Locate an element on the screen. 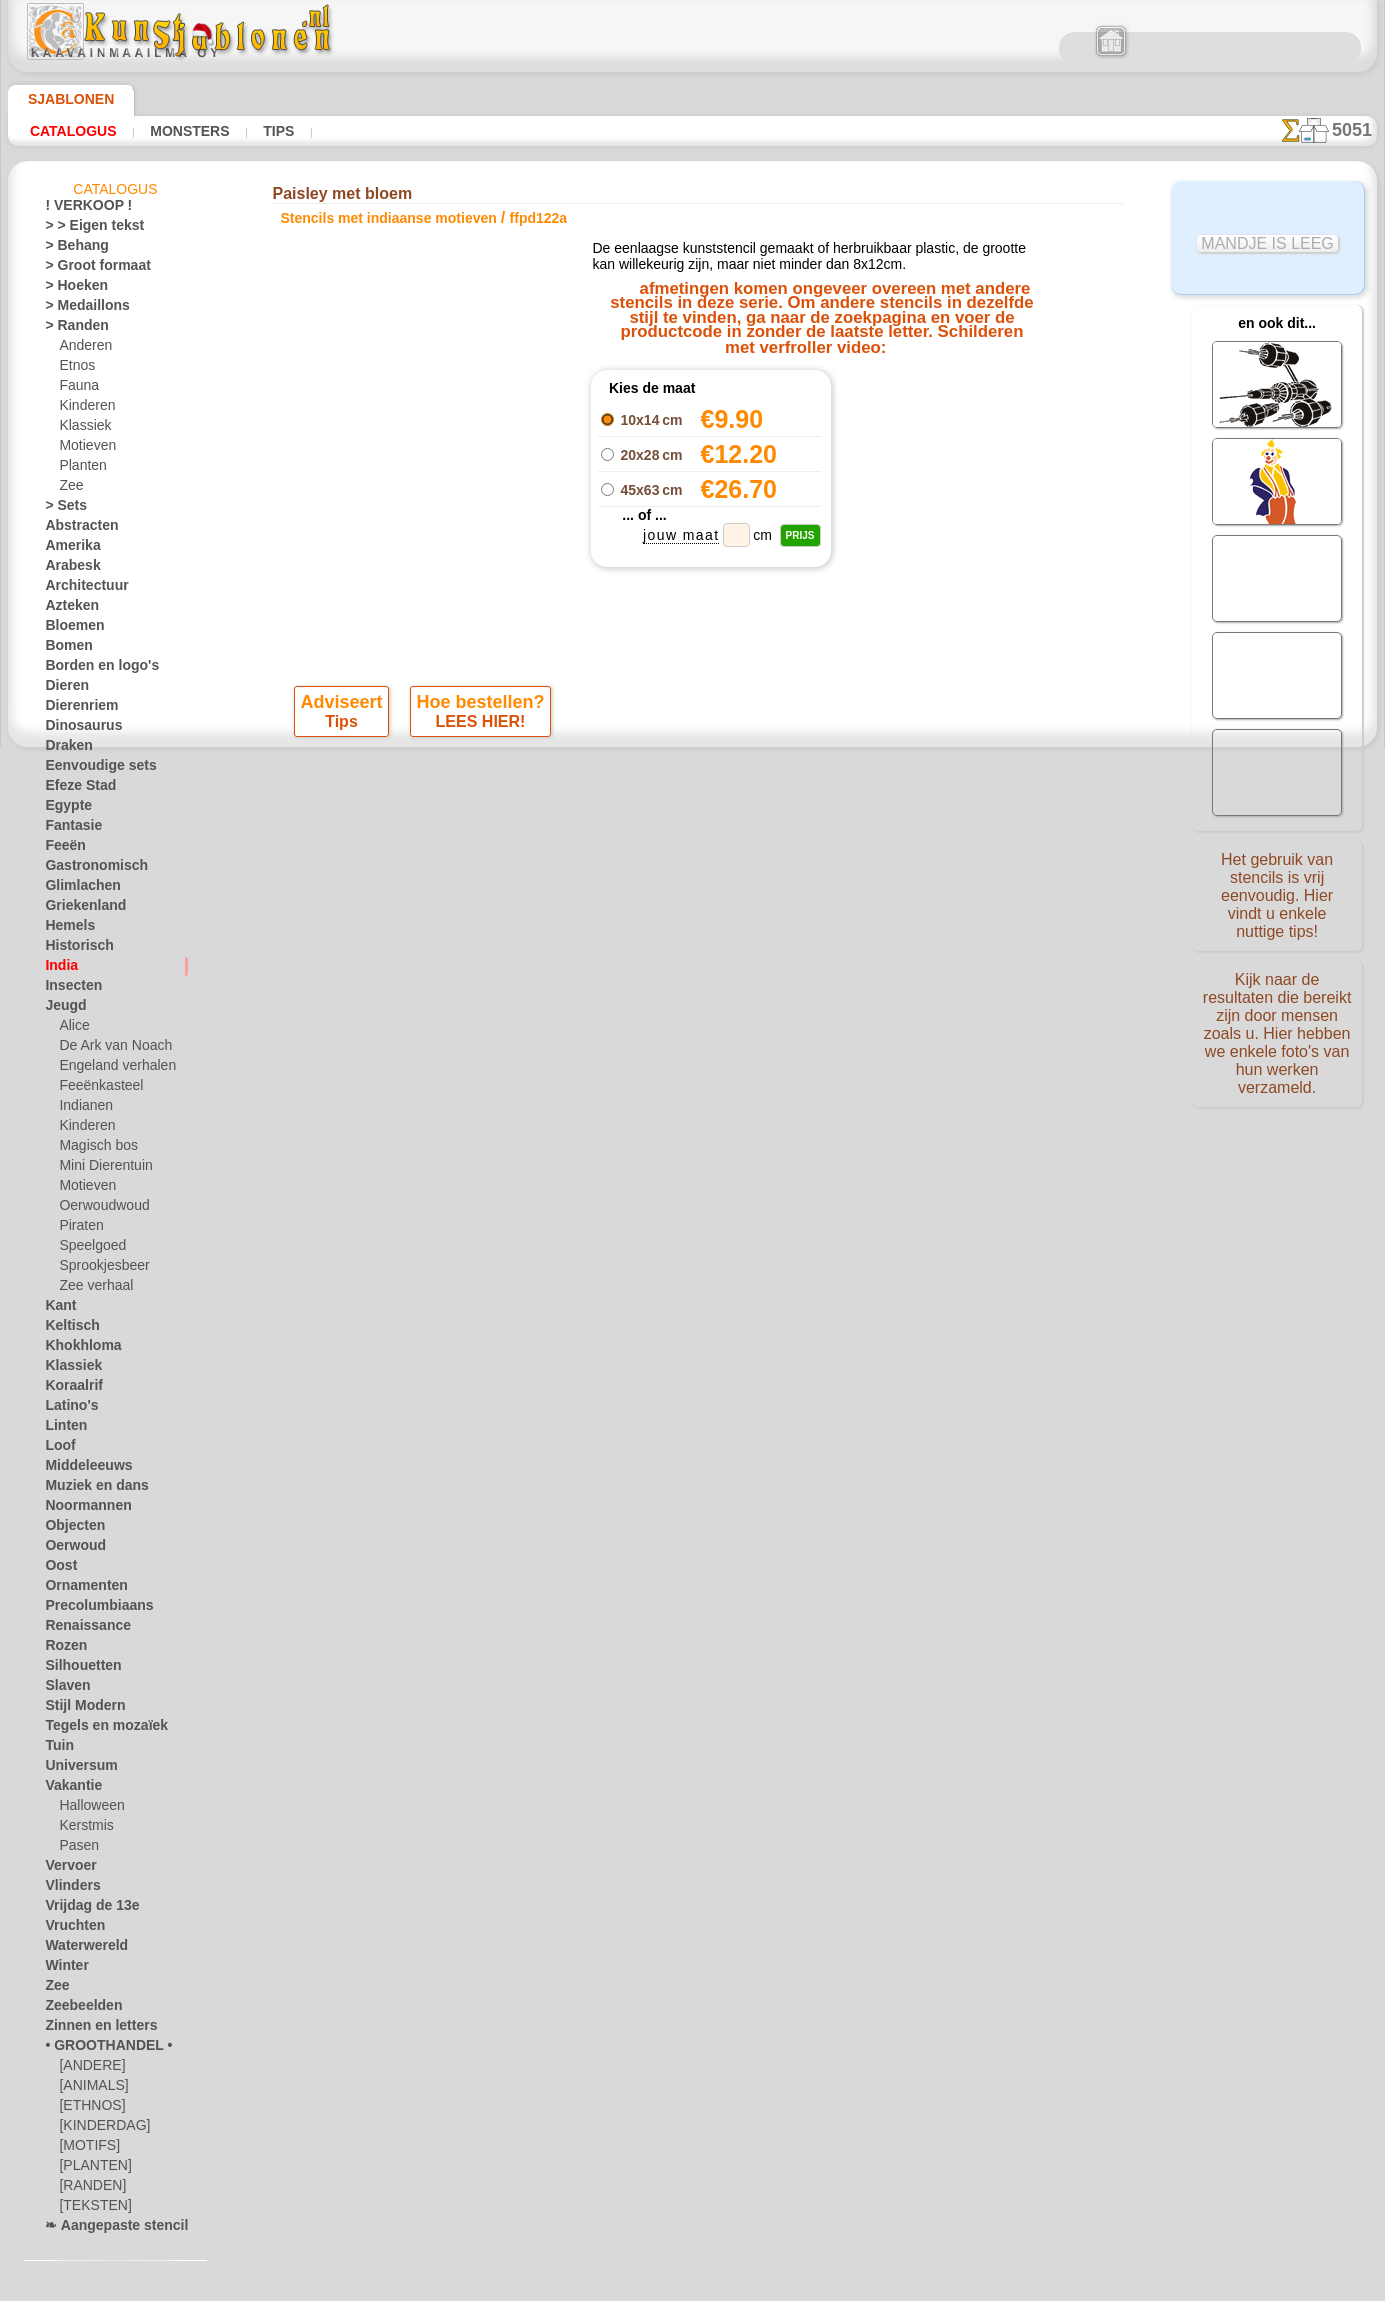 The image size is (1385, 2301). [KINDERDAG] is located at coordinates (99, 2129).